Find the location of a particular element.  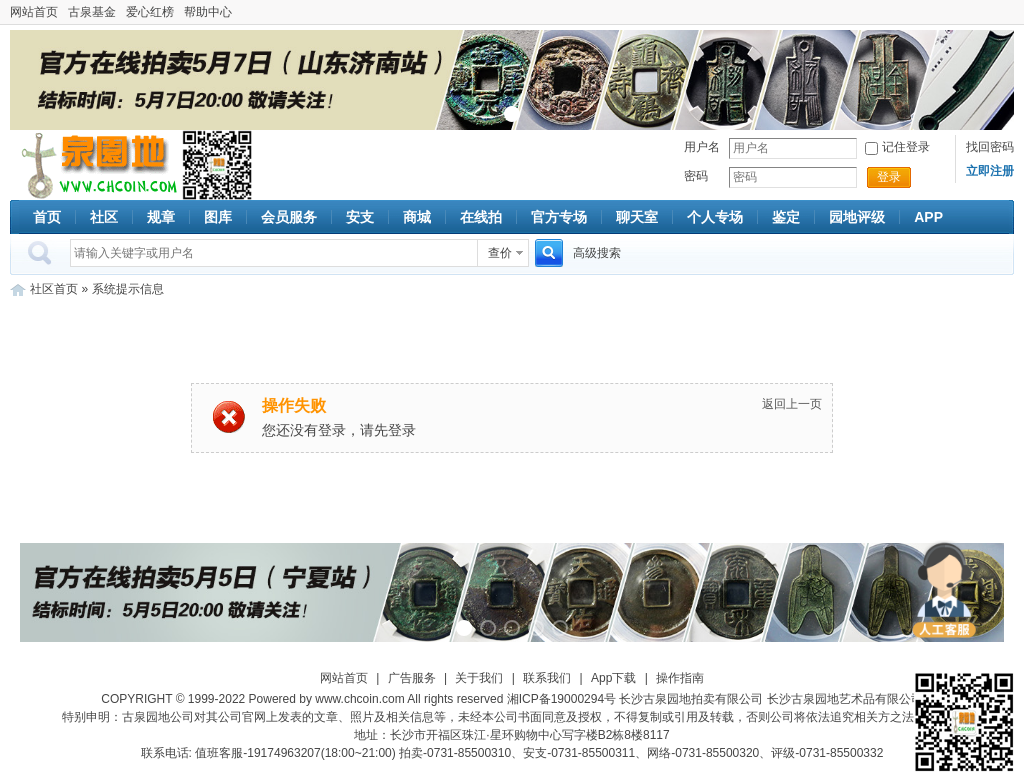

用户名 is located at coordinates (702, 147).